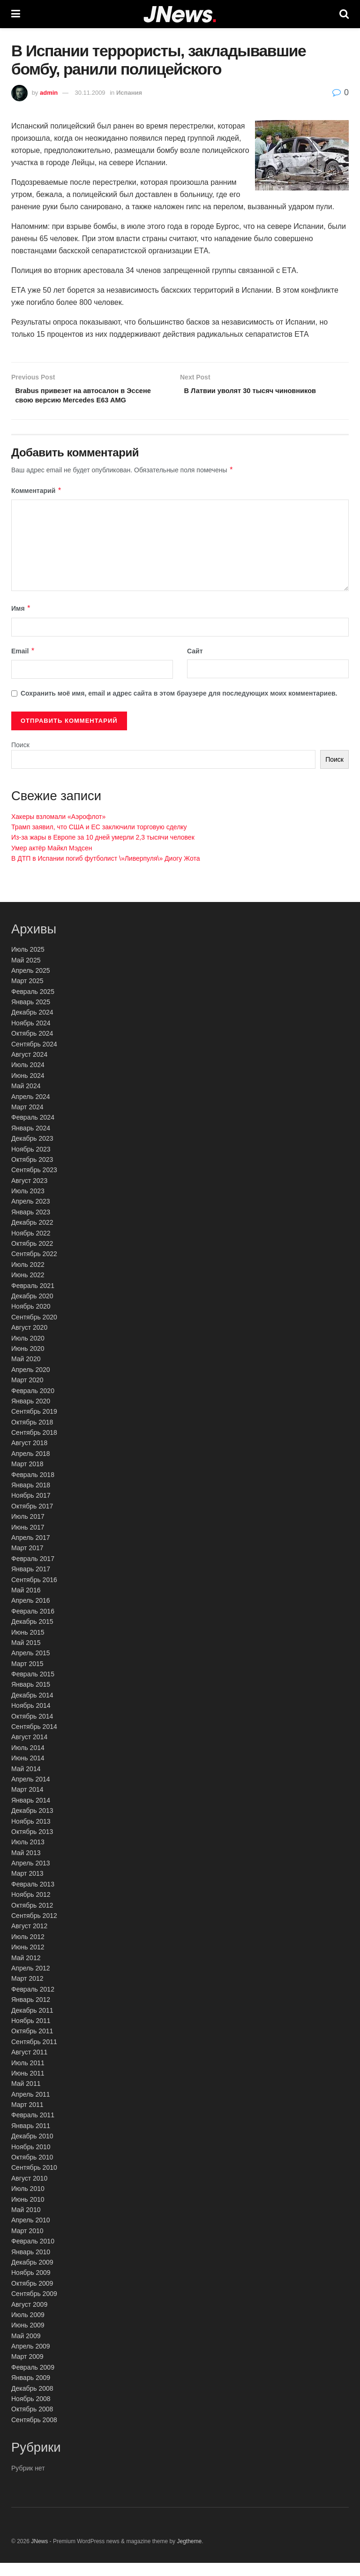 This screenshot has height=2576, width=360. I want to click on Имя, so click(21, 622).